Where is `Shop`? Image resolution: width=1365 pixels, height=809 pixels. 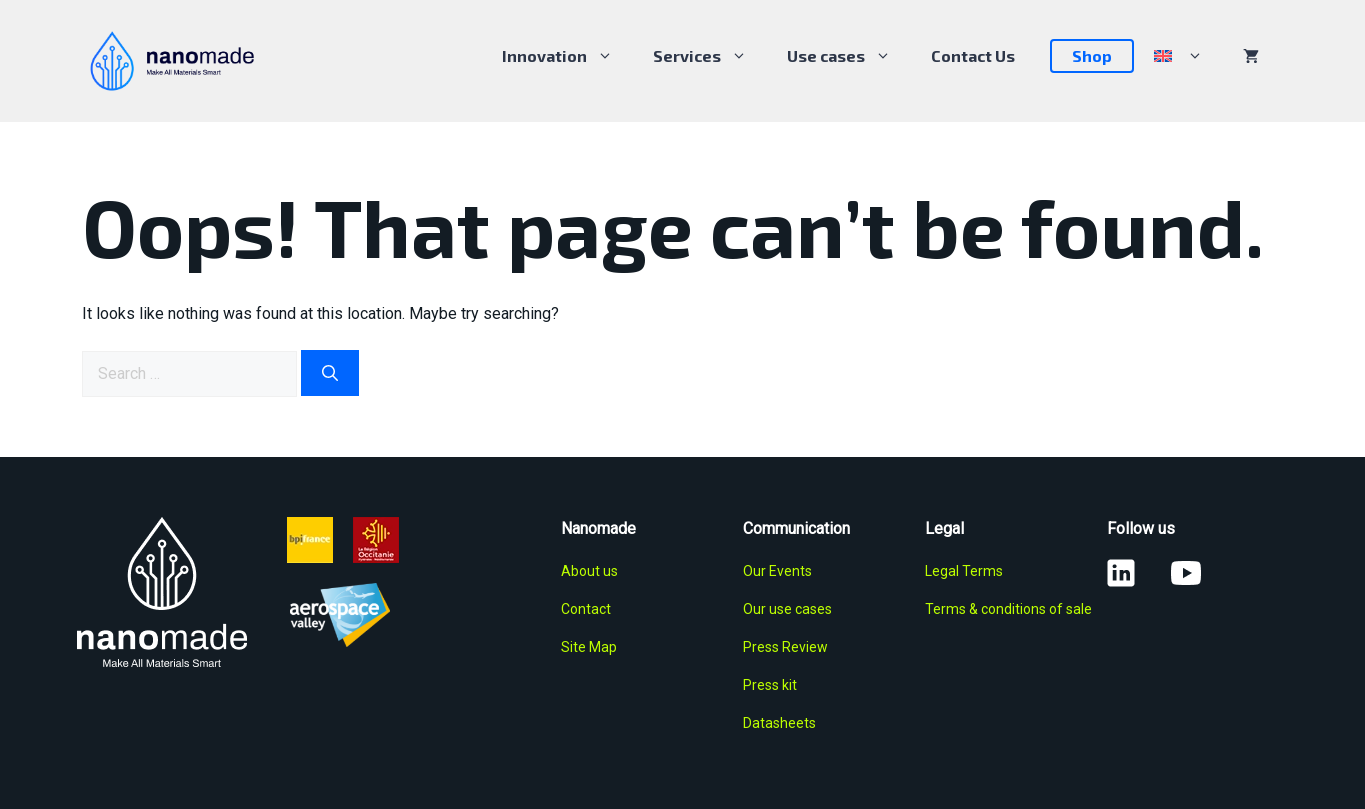
Shop is located at coordinates (1092, 55).